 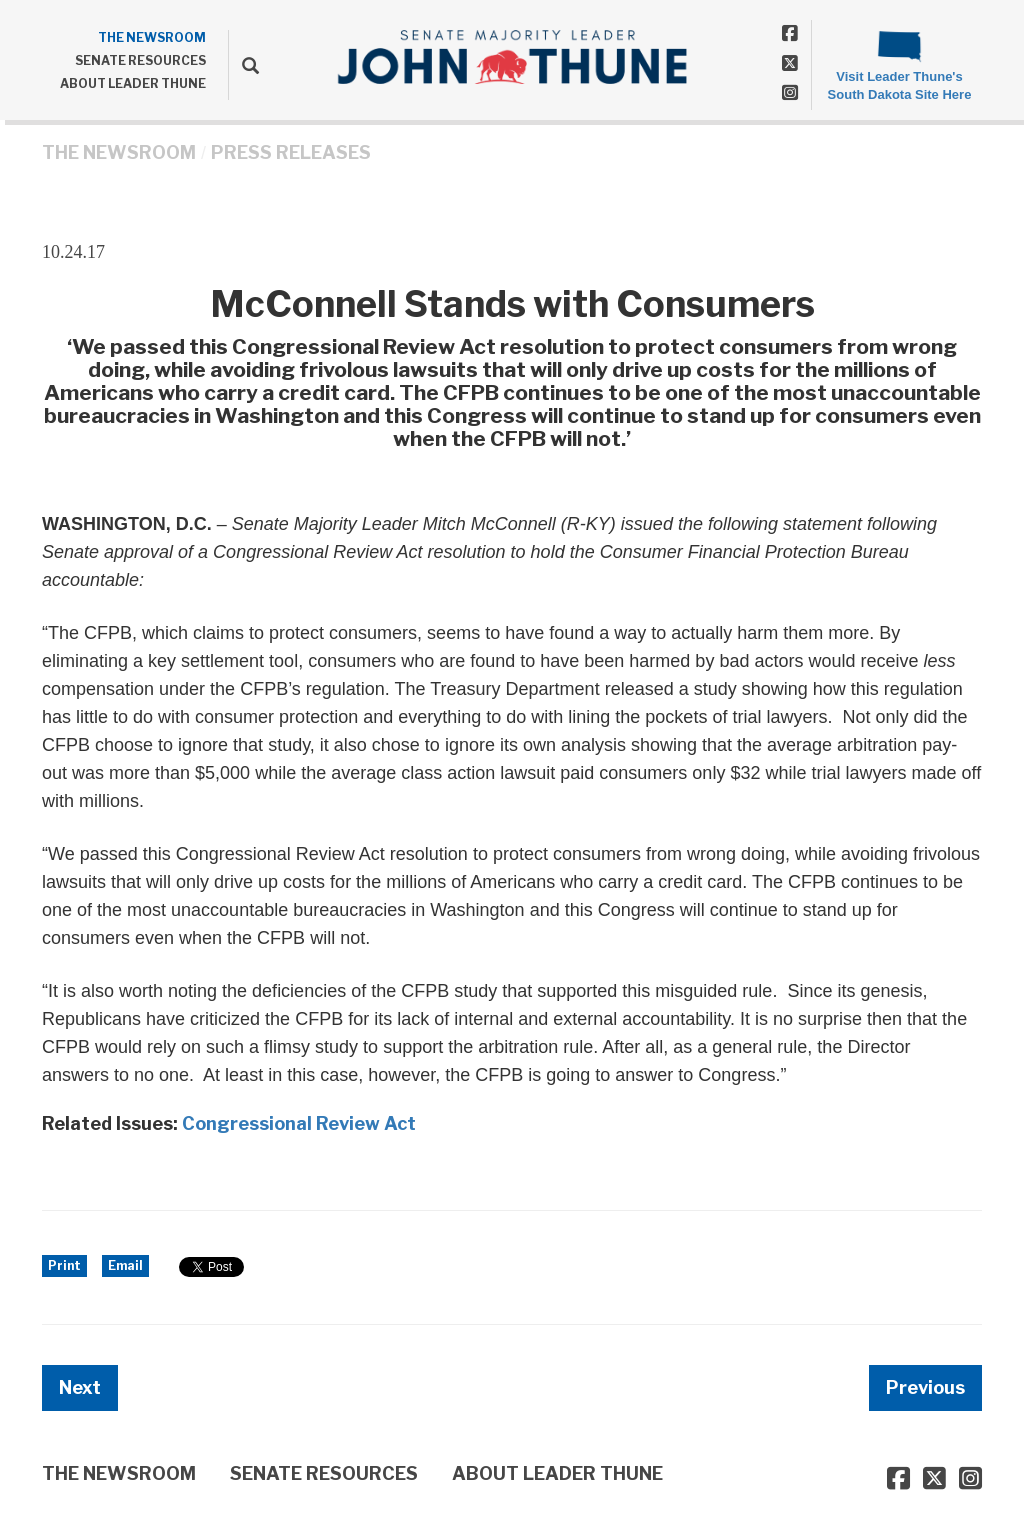 What do you see at coordinates (64, 1265) in the screenshot?
I see `Print` at bounding box center [64, 1265].